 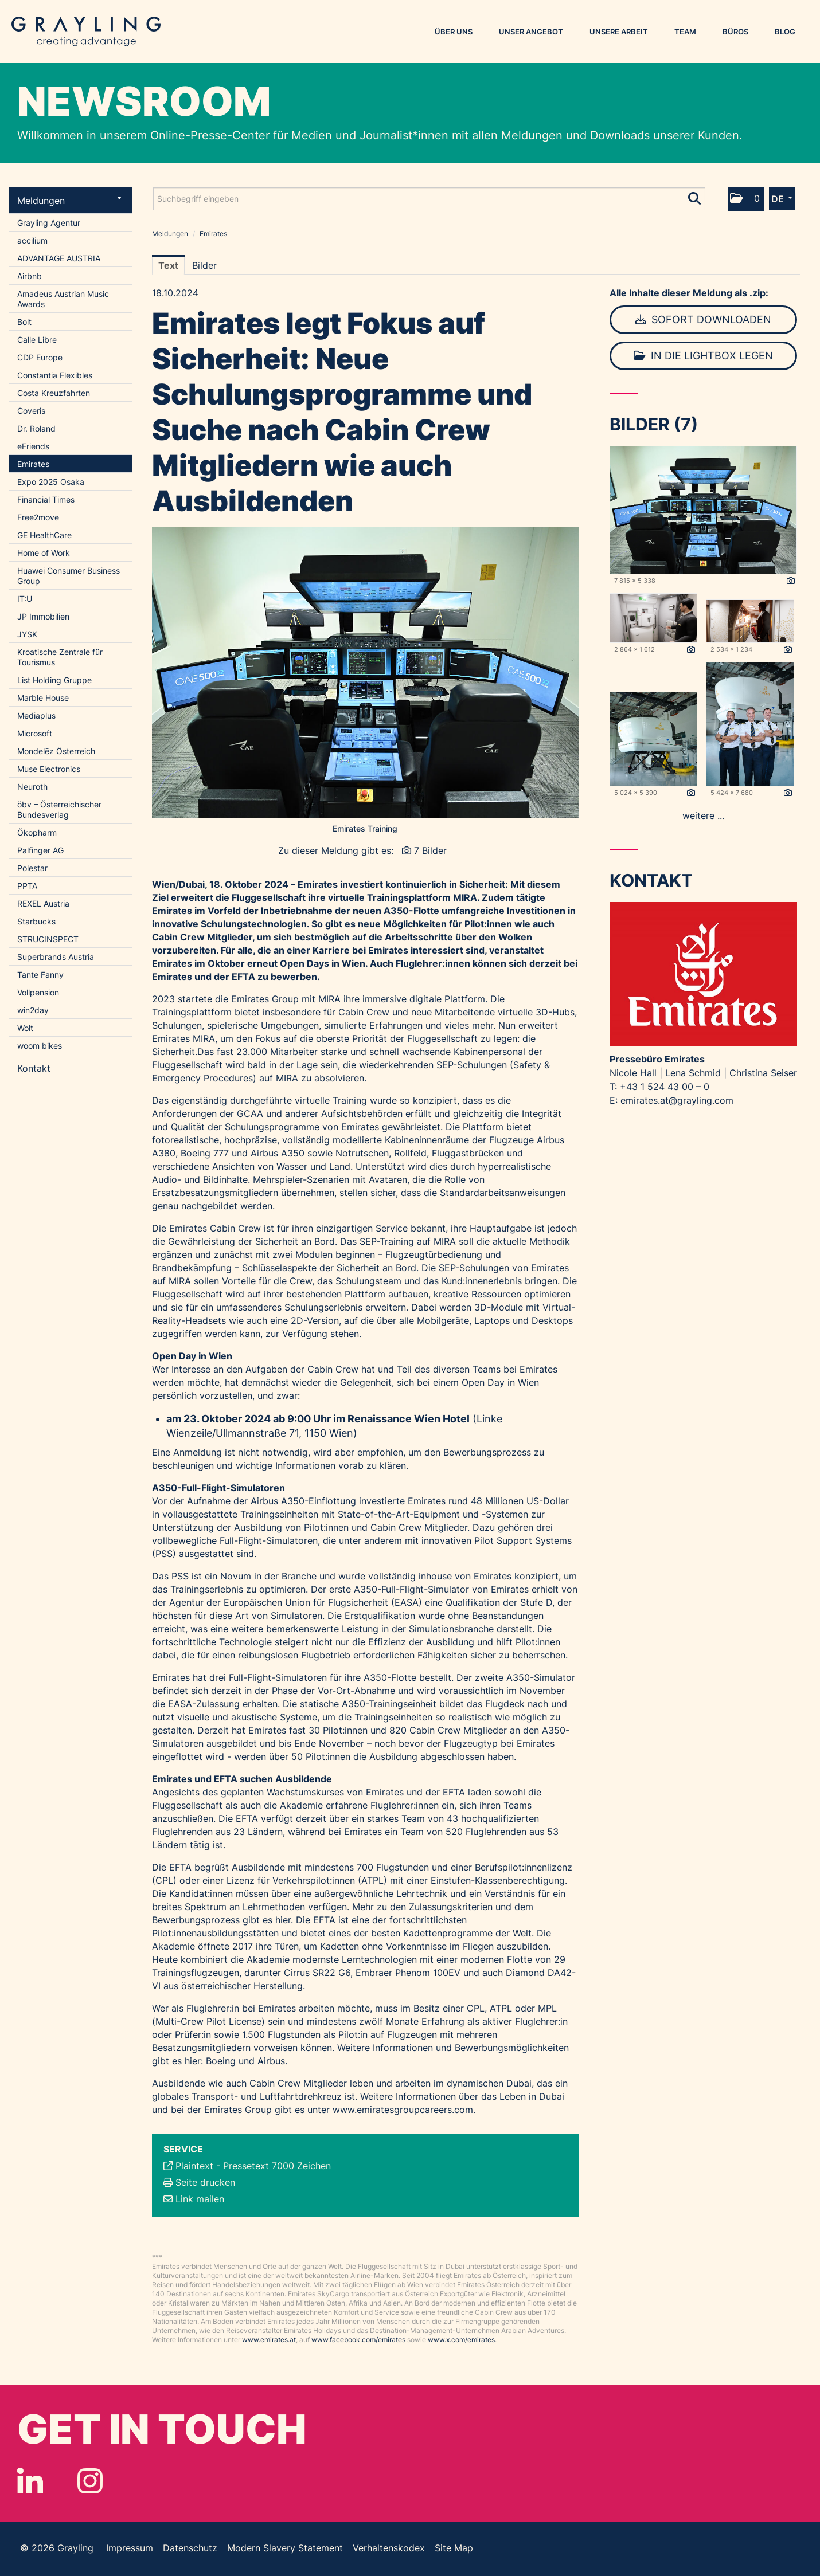 What do you see at coordinates (37, 832) in the screenshot?
I see `Ökopharm` at bounding box center [37, 832].